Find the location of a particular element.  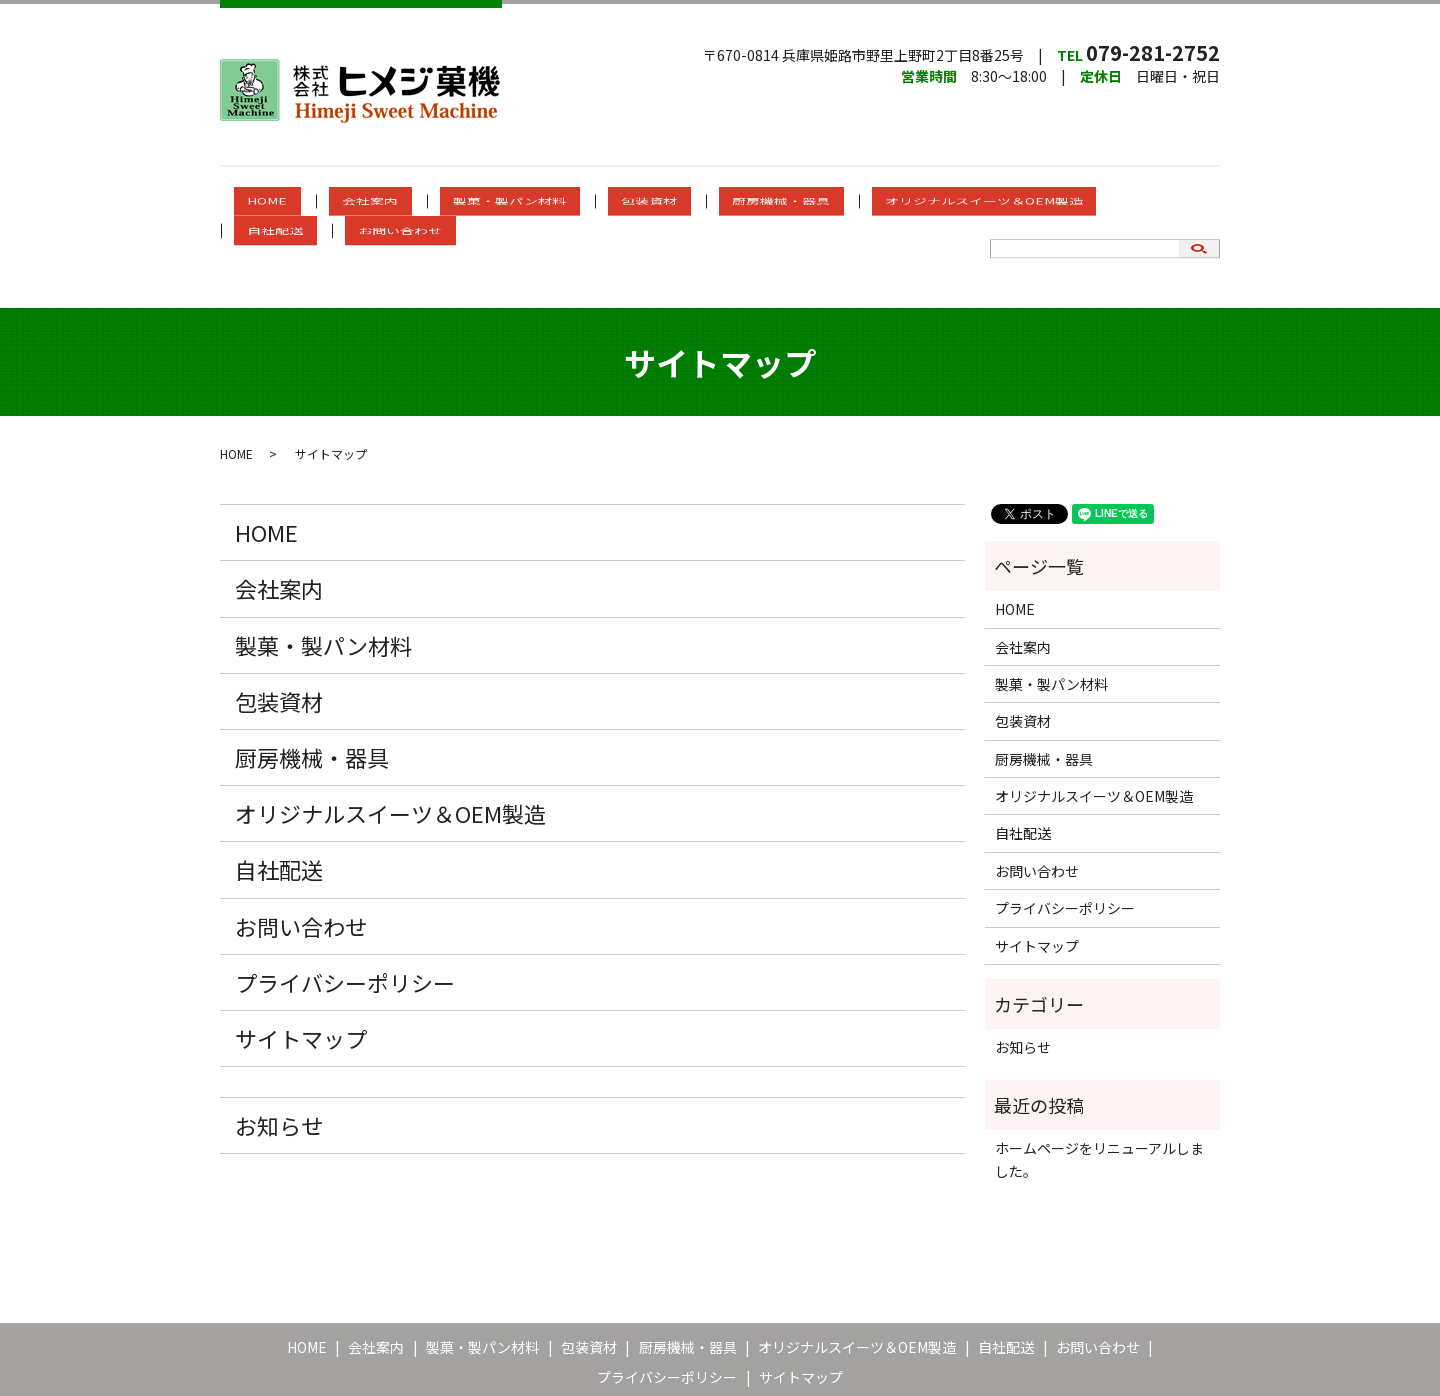

プライバシーポリシー is located at coordinates (345, 908).